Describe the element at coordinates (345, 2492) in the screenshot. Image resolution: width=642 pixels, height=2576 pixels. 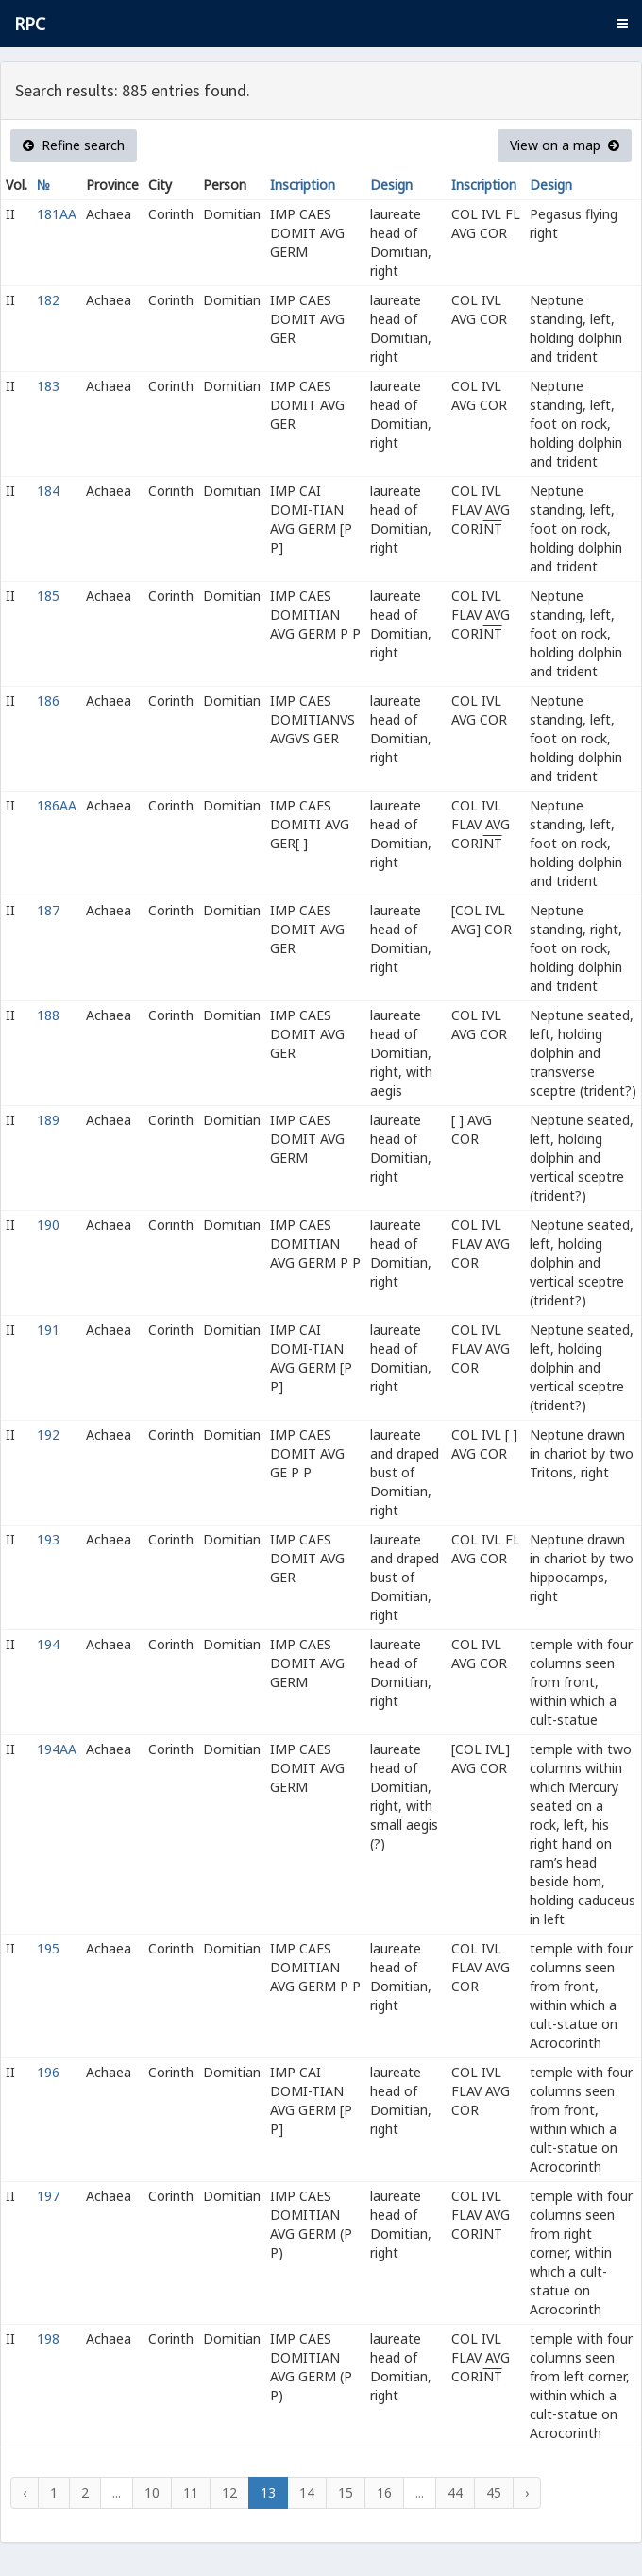
I see `15` at that location.